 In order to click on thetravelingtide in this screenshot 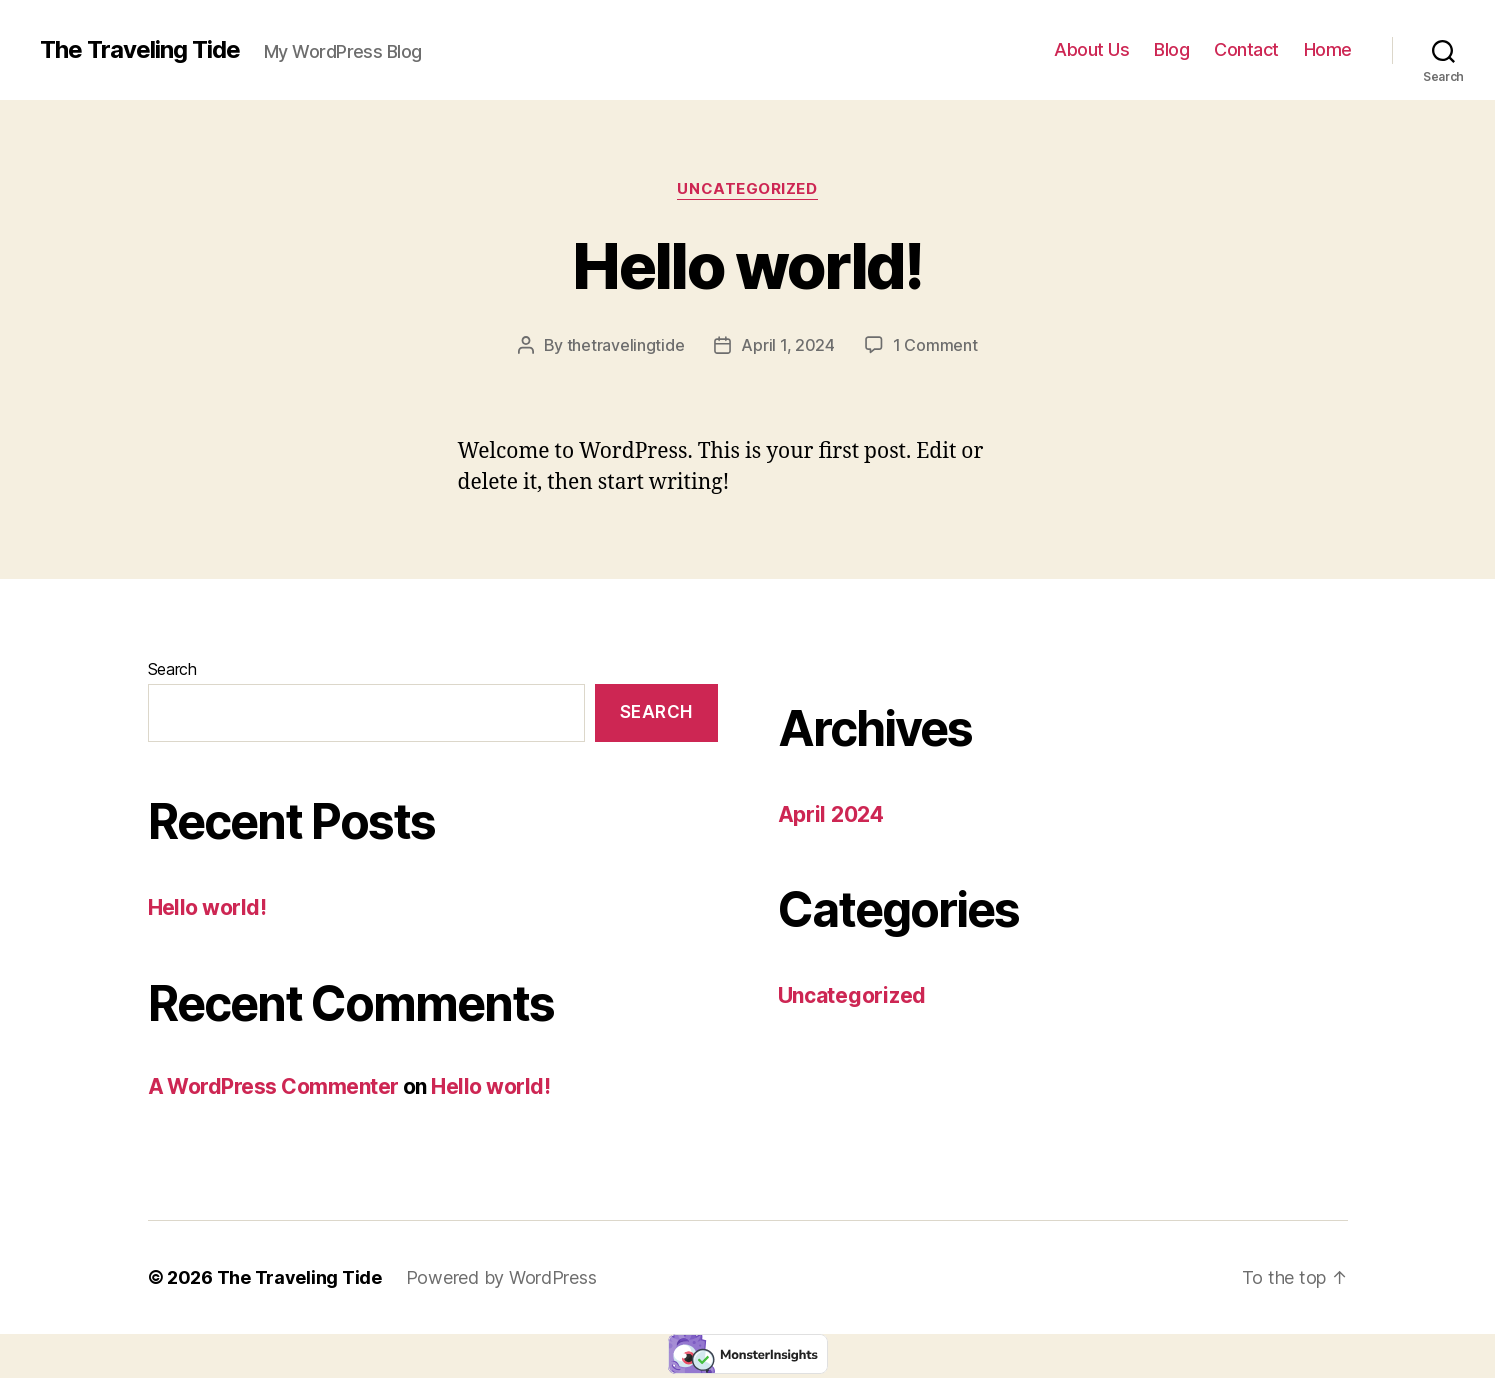, I will do `click(626, 345)`.